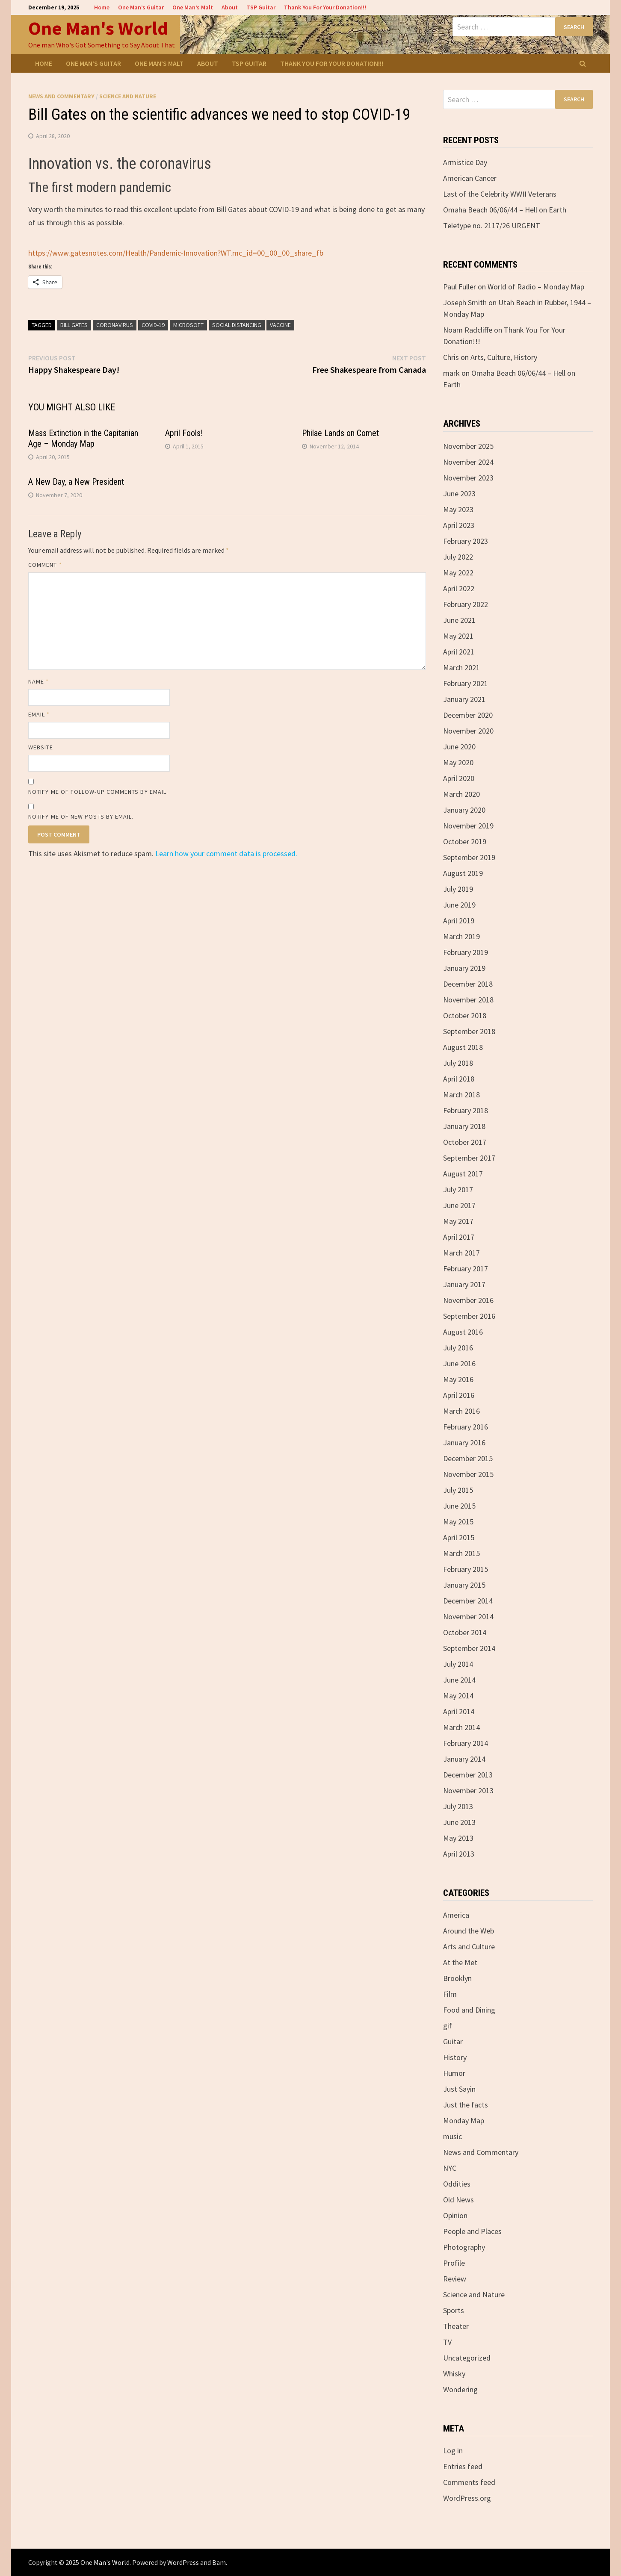  I want to click on June 2013, so click(459, 1822).